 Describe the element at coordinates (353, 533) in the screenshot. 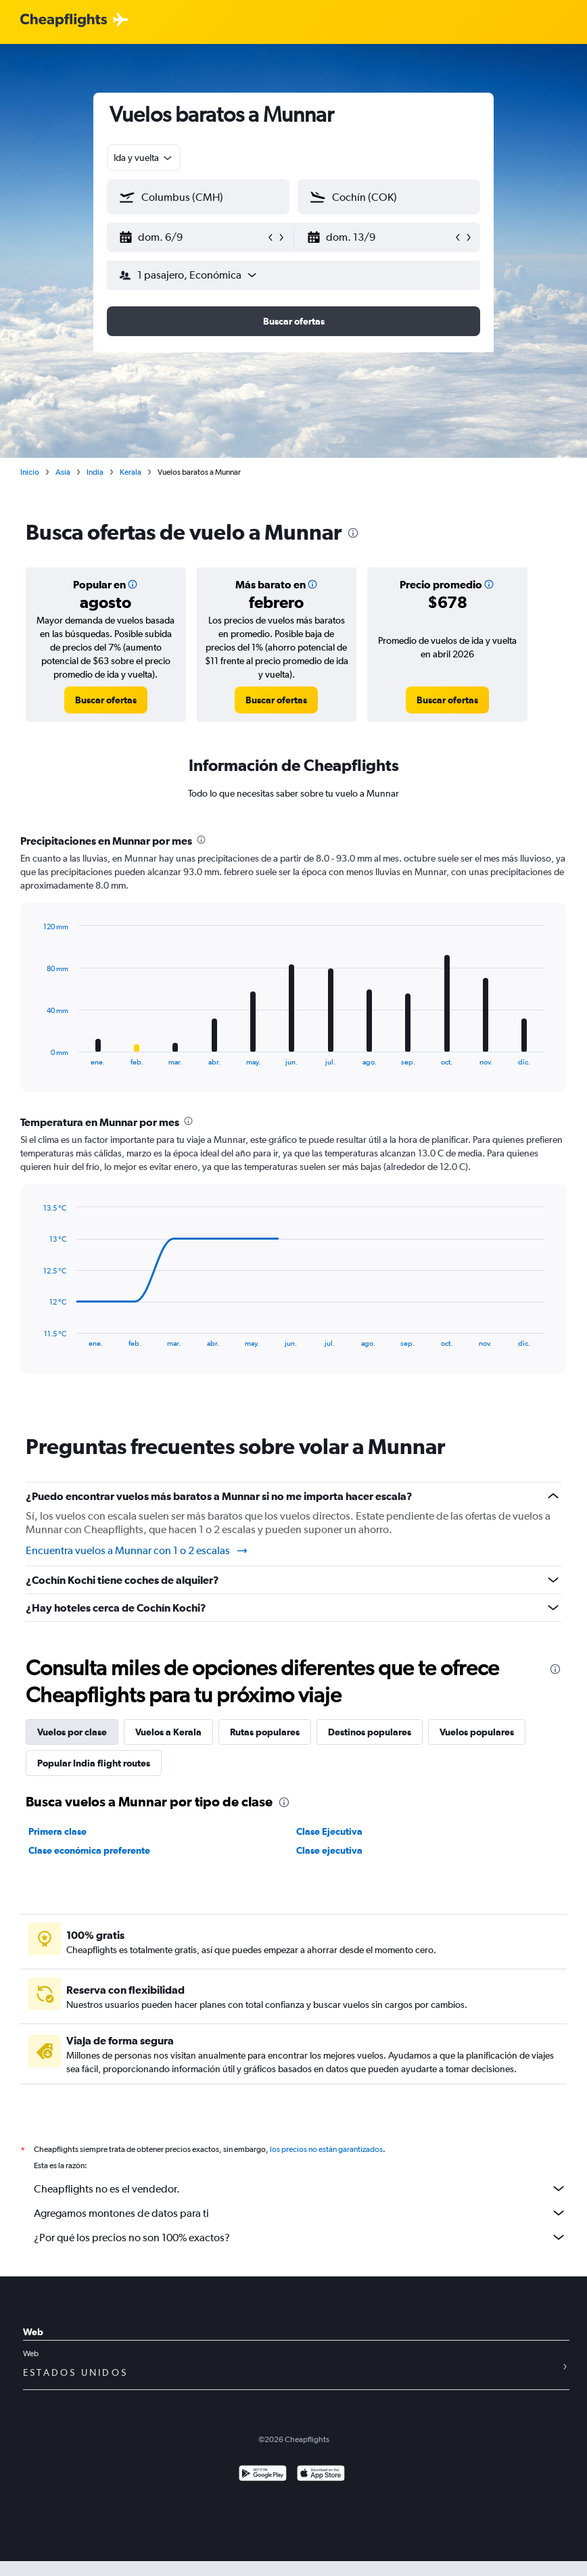

I see `[presentation]` at that location.